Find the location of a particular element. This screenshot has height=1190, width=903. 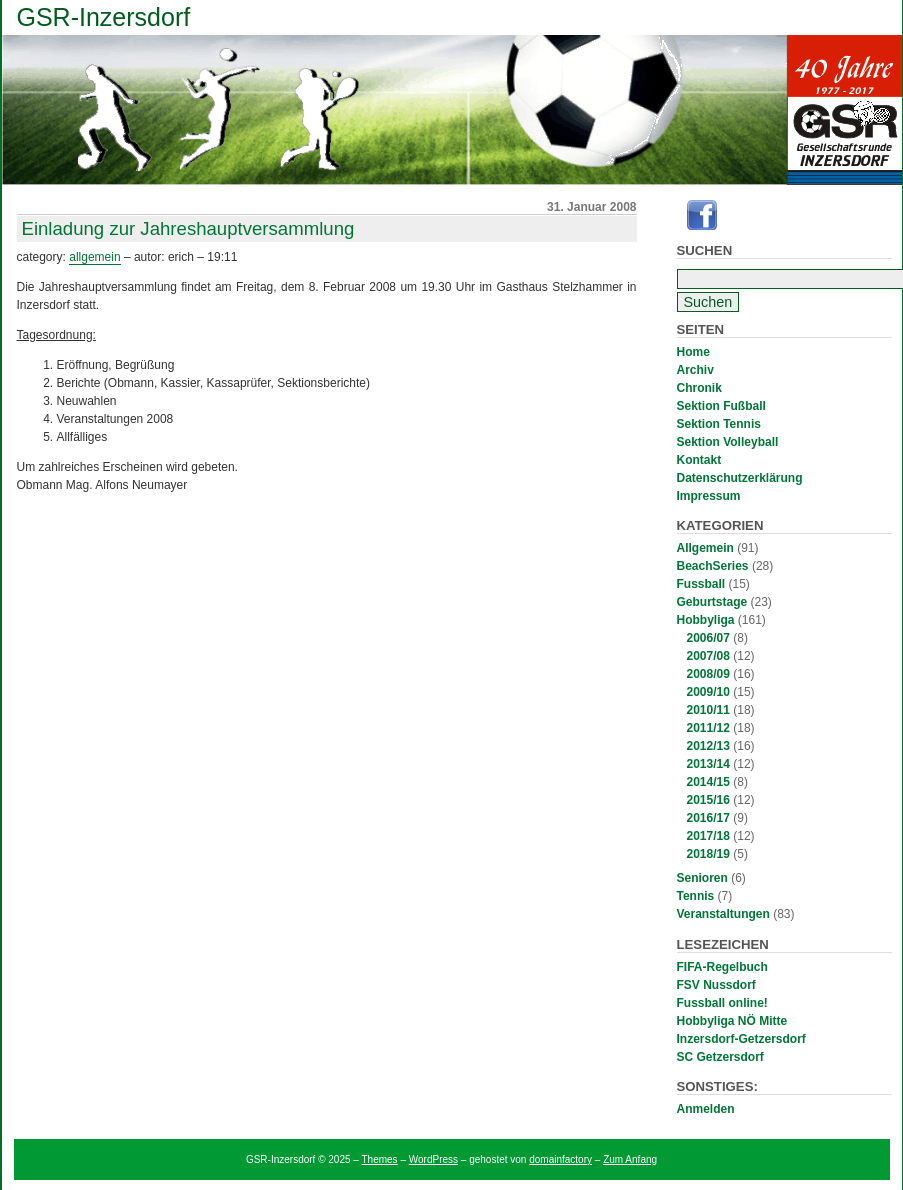

2013/14 is located at coordinates (708, 764).